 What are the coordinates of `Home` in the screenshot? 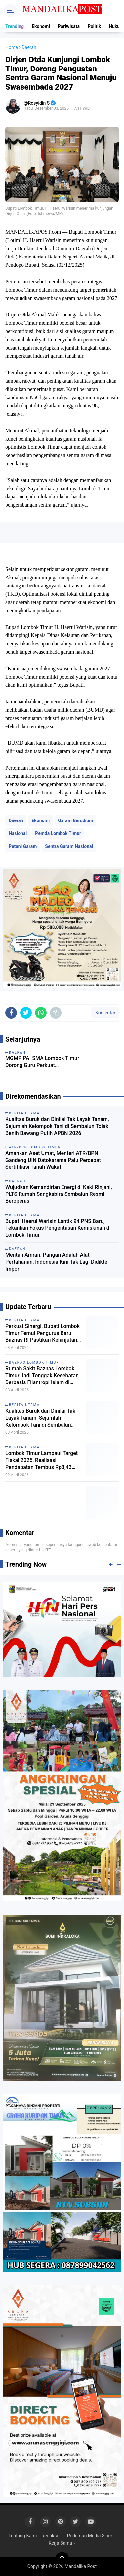 It's located at (11, 47).